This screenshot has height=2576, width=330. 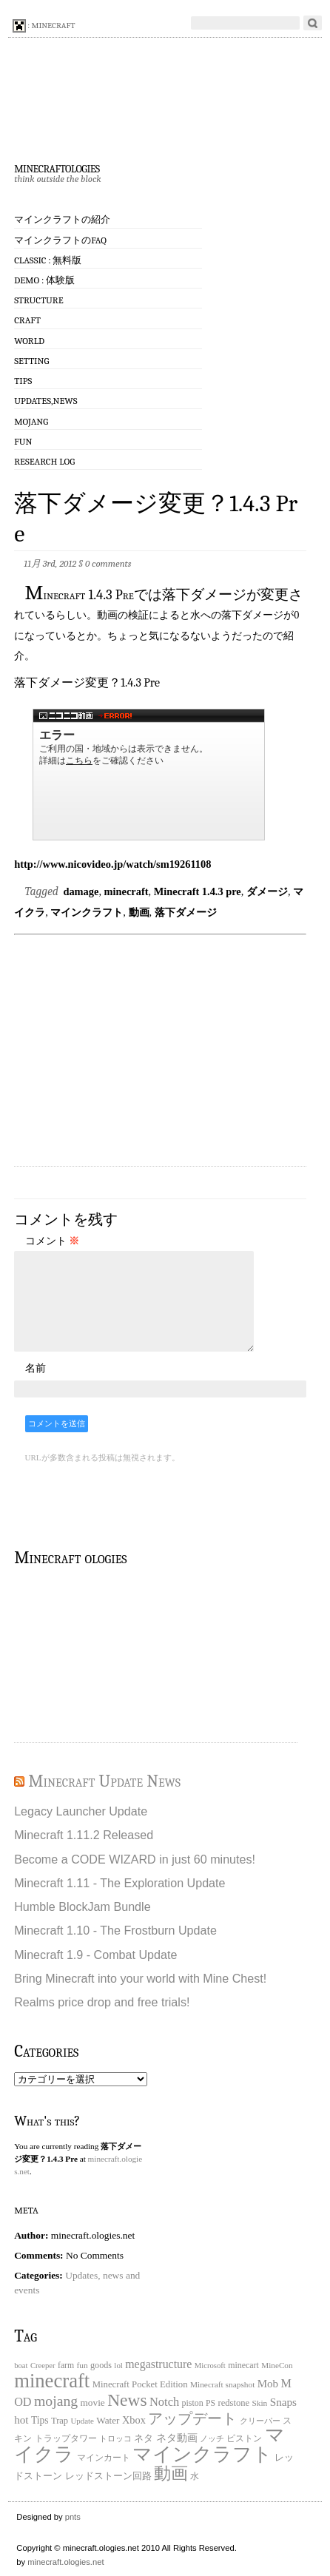 What do you see at coordinates (104, 1781) in the screenshot?
I see `Minecraft Update News` at bounding box center [104, 1781].